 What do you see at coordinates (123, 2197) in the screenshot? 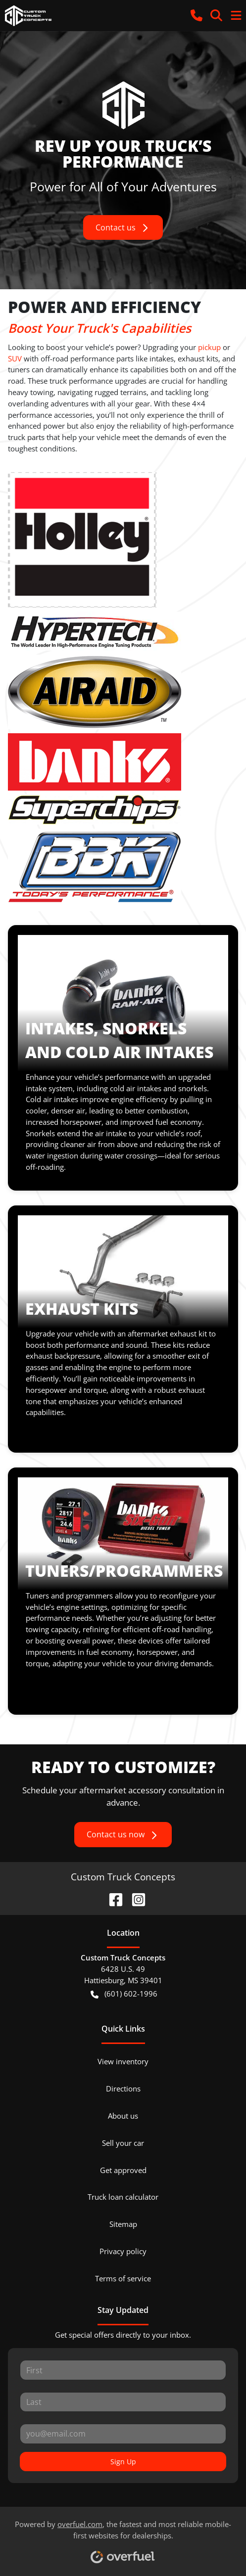
I see `Truck loan calculator` at bounding box center [123, 2197].